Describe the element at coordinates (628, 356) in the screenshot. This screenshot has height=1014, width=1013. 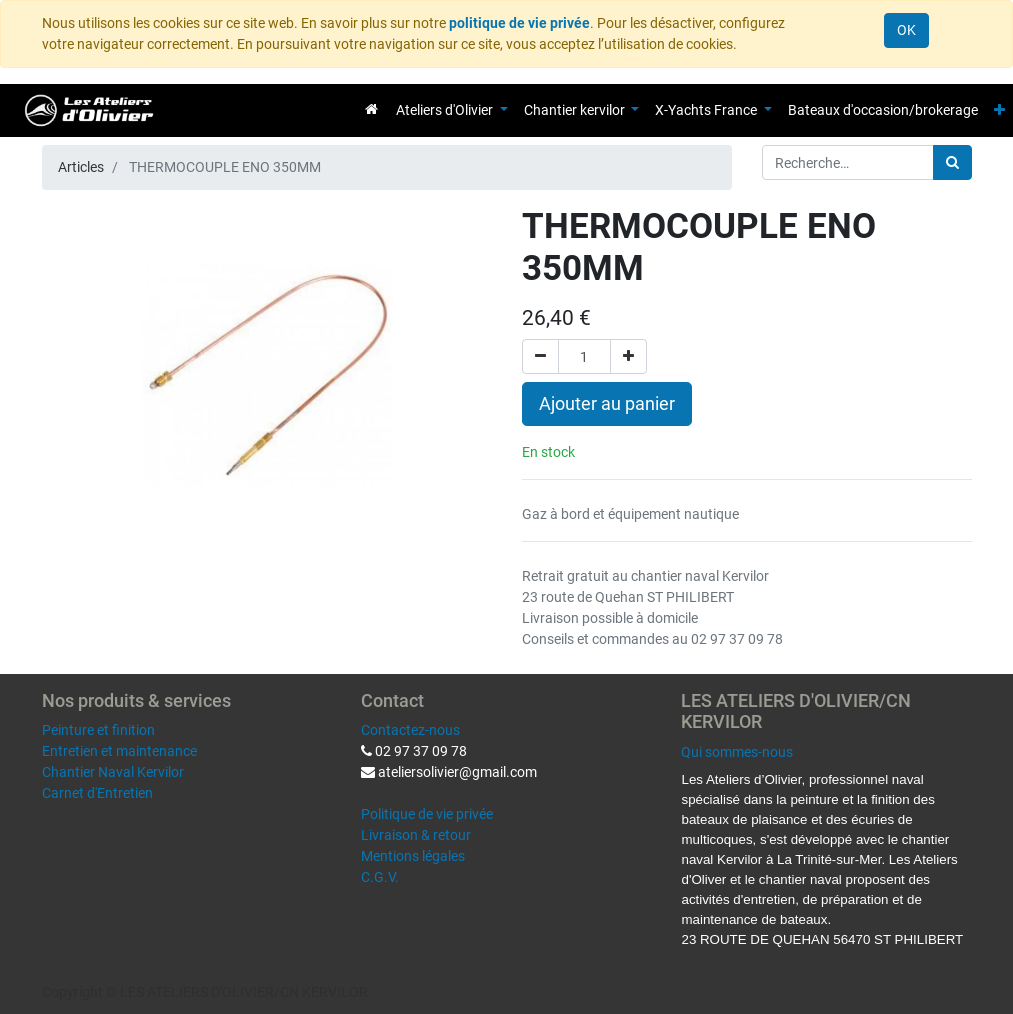
I see `[Ajouter]` at that location.